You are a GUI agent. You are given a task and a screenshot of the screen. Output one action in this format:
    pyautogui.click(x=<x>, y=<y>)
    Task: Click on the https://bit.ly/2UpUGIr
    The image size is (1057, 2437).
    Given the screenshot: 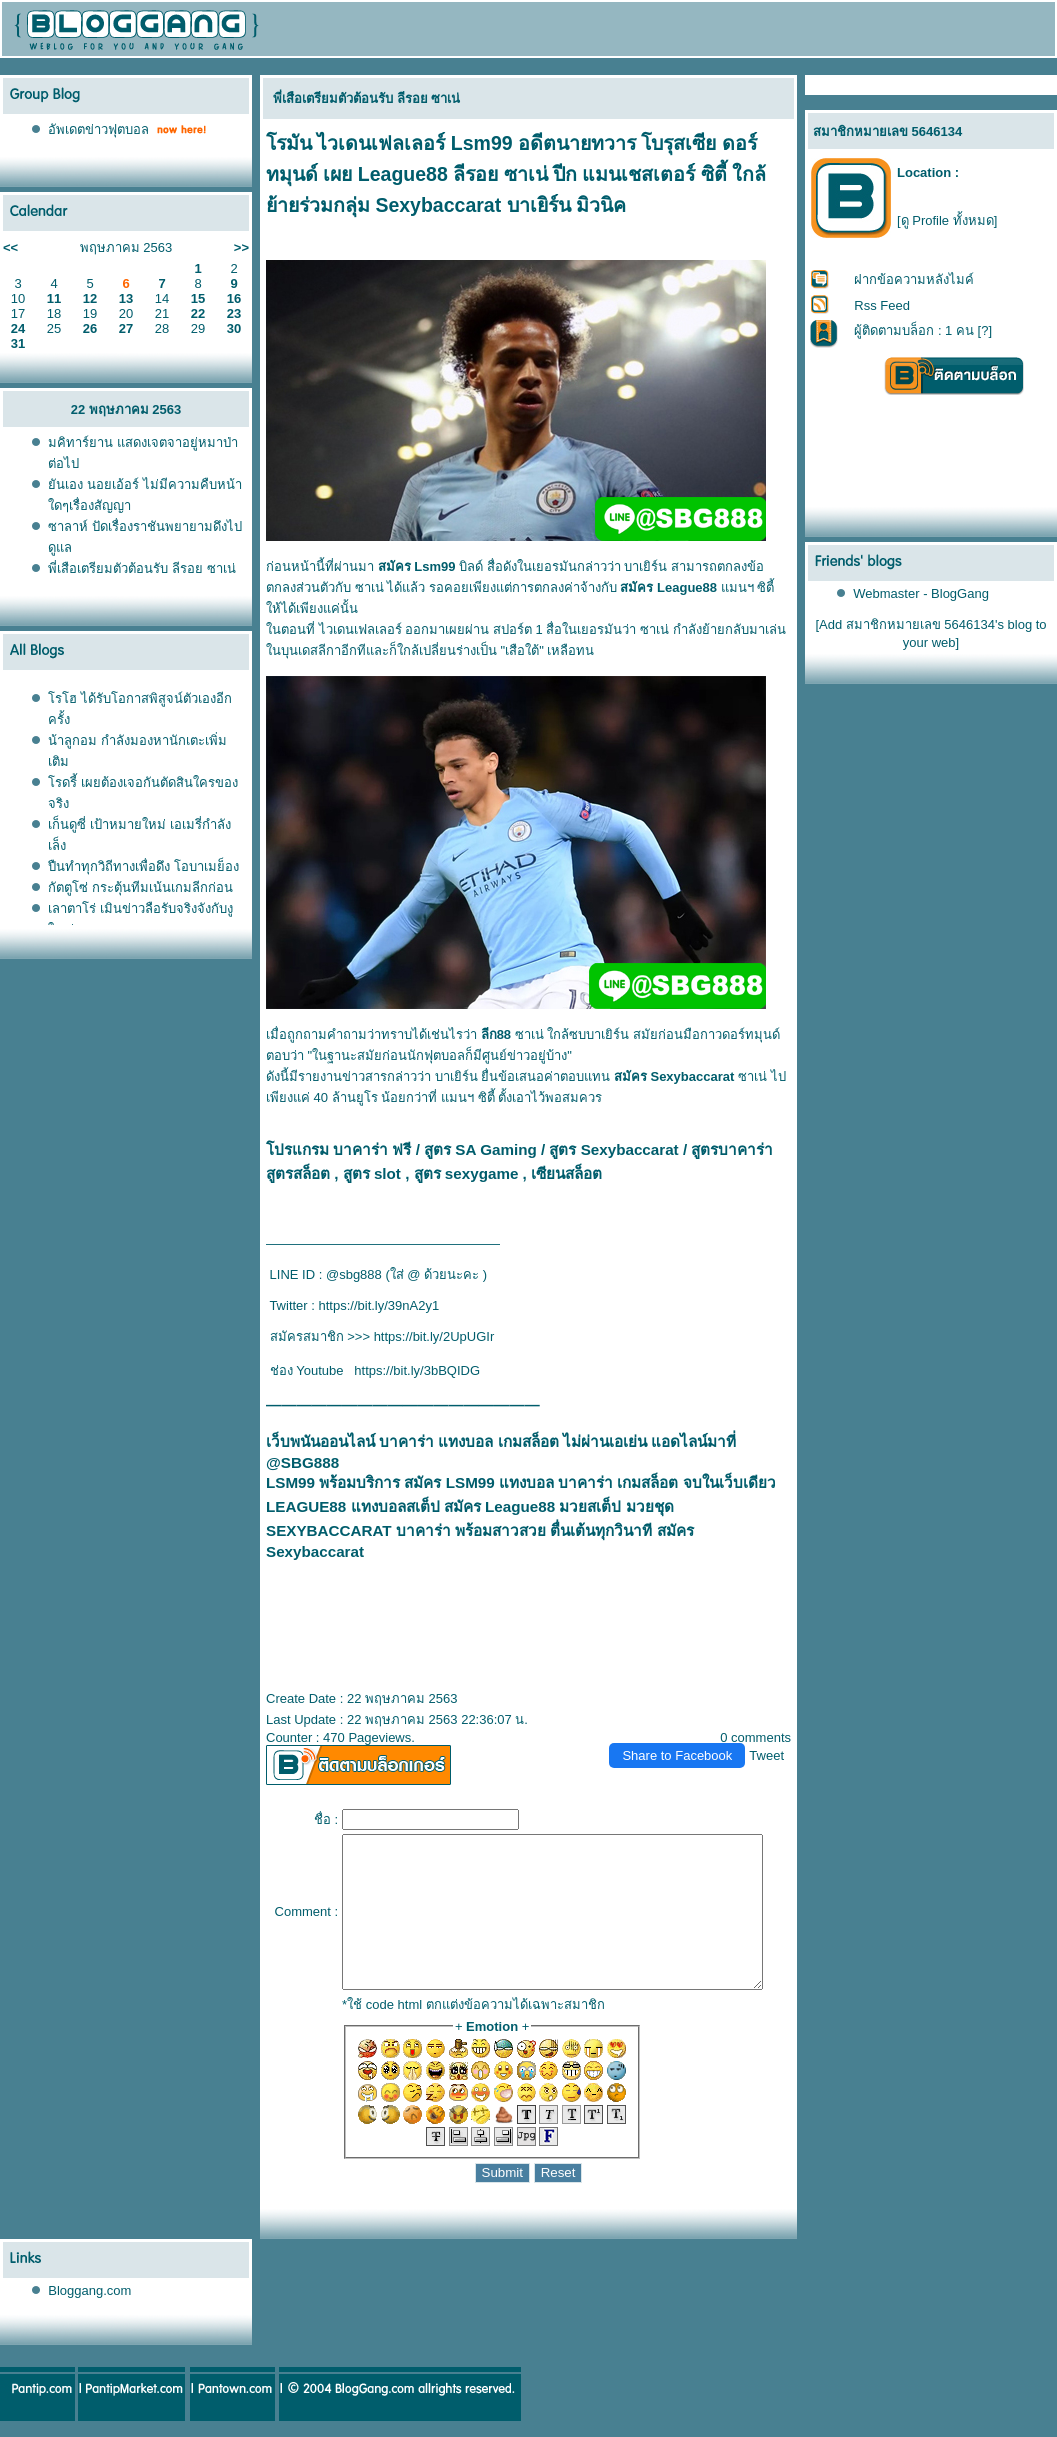 What is the action you would take?
    pyautogui.click(x=426, y=1336)
    